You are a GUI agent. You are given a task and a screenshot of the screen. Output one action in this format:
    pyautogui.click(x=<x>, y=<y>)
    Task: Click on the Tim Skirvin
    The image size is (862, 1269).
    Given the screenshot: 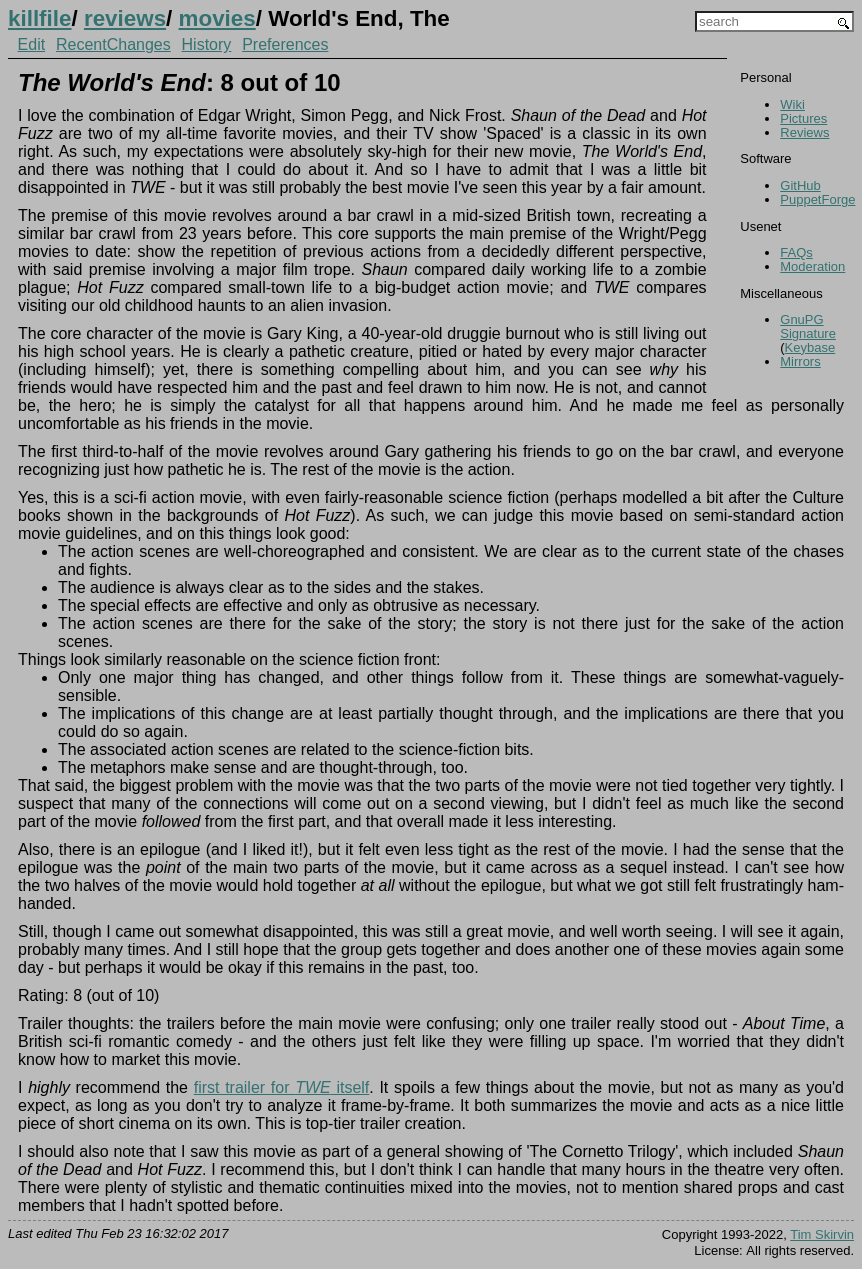 What is the action you would take?
    pyautogui.click(x=822, y=1234)
    